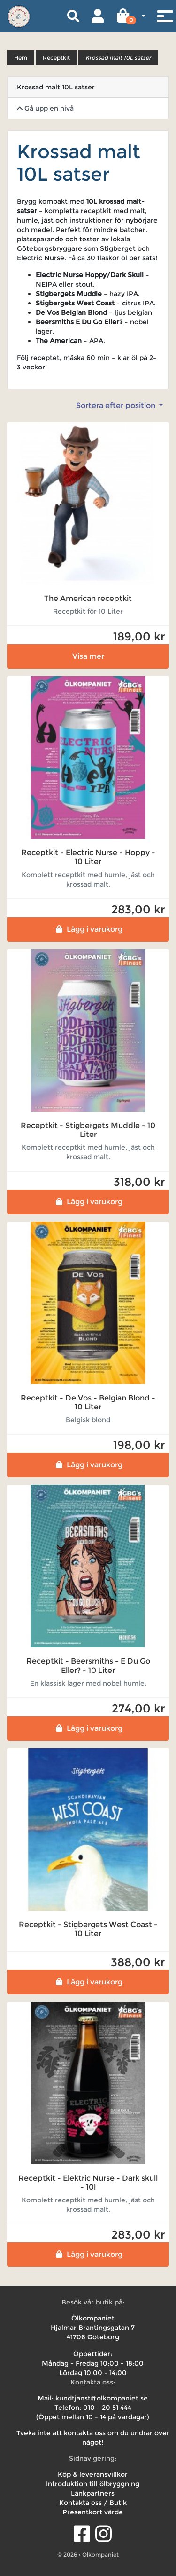 Image resolution: width=176 pixels, height=2576 pixels. What do you see at coordinates (116, 405) in the screenshot?
I see `Sortera efter position` at bounding box center [116, 405].